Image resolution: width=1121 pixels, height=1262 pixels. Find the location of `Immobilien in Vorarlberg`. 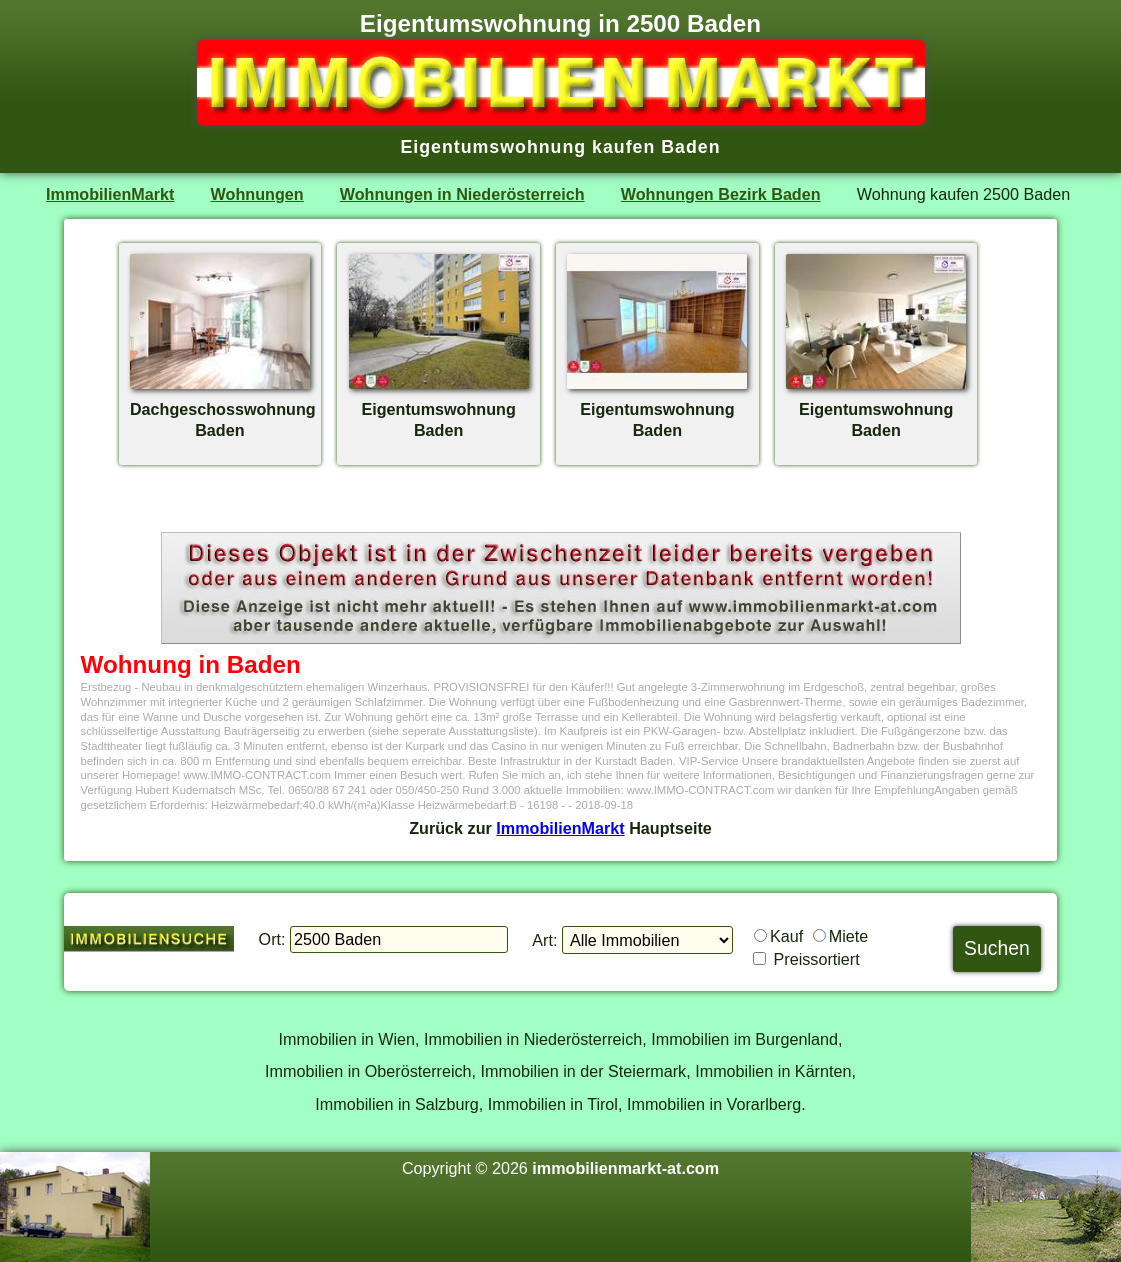

Immobilien in Vorarlberg is located at coordinates (714, 1104).